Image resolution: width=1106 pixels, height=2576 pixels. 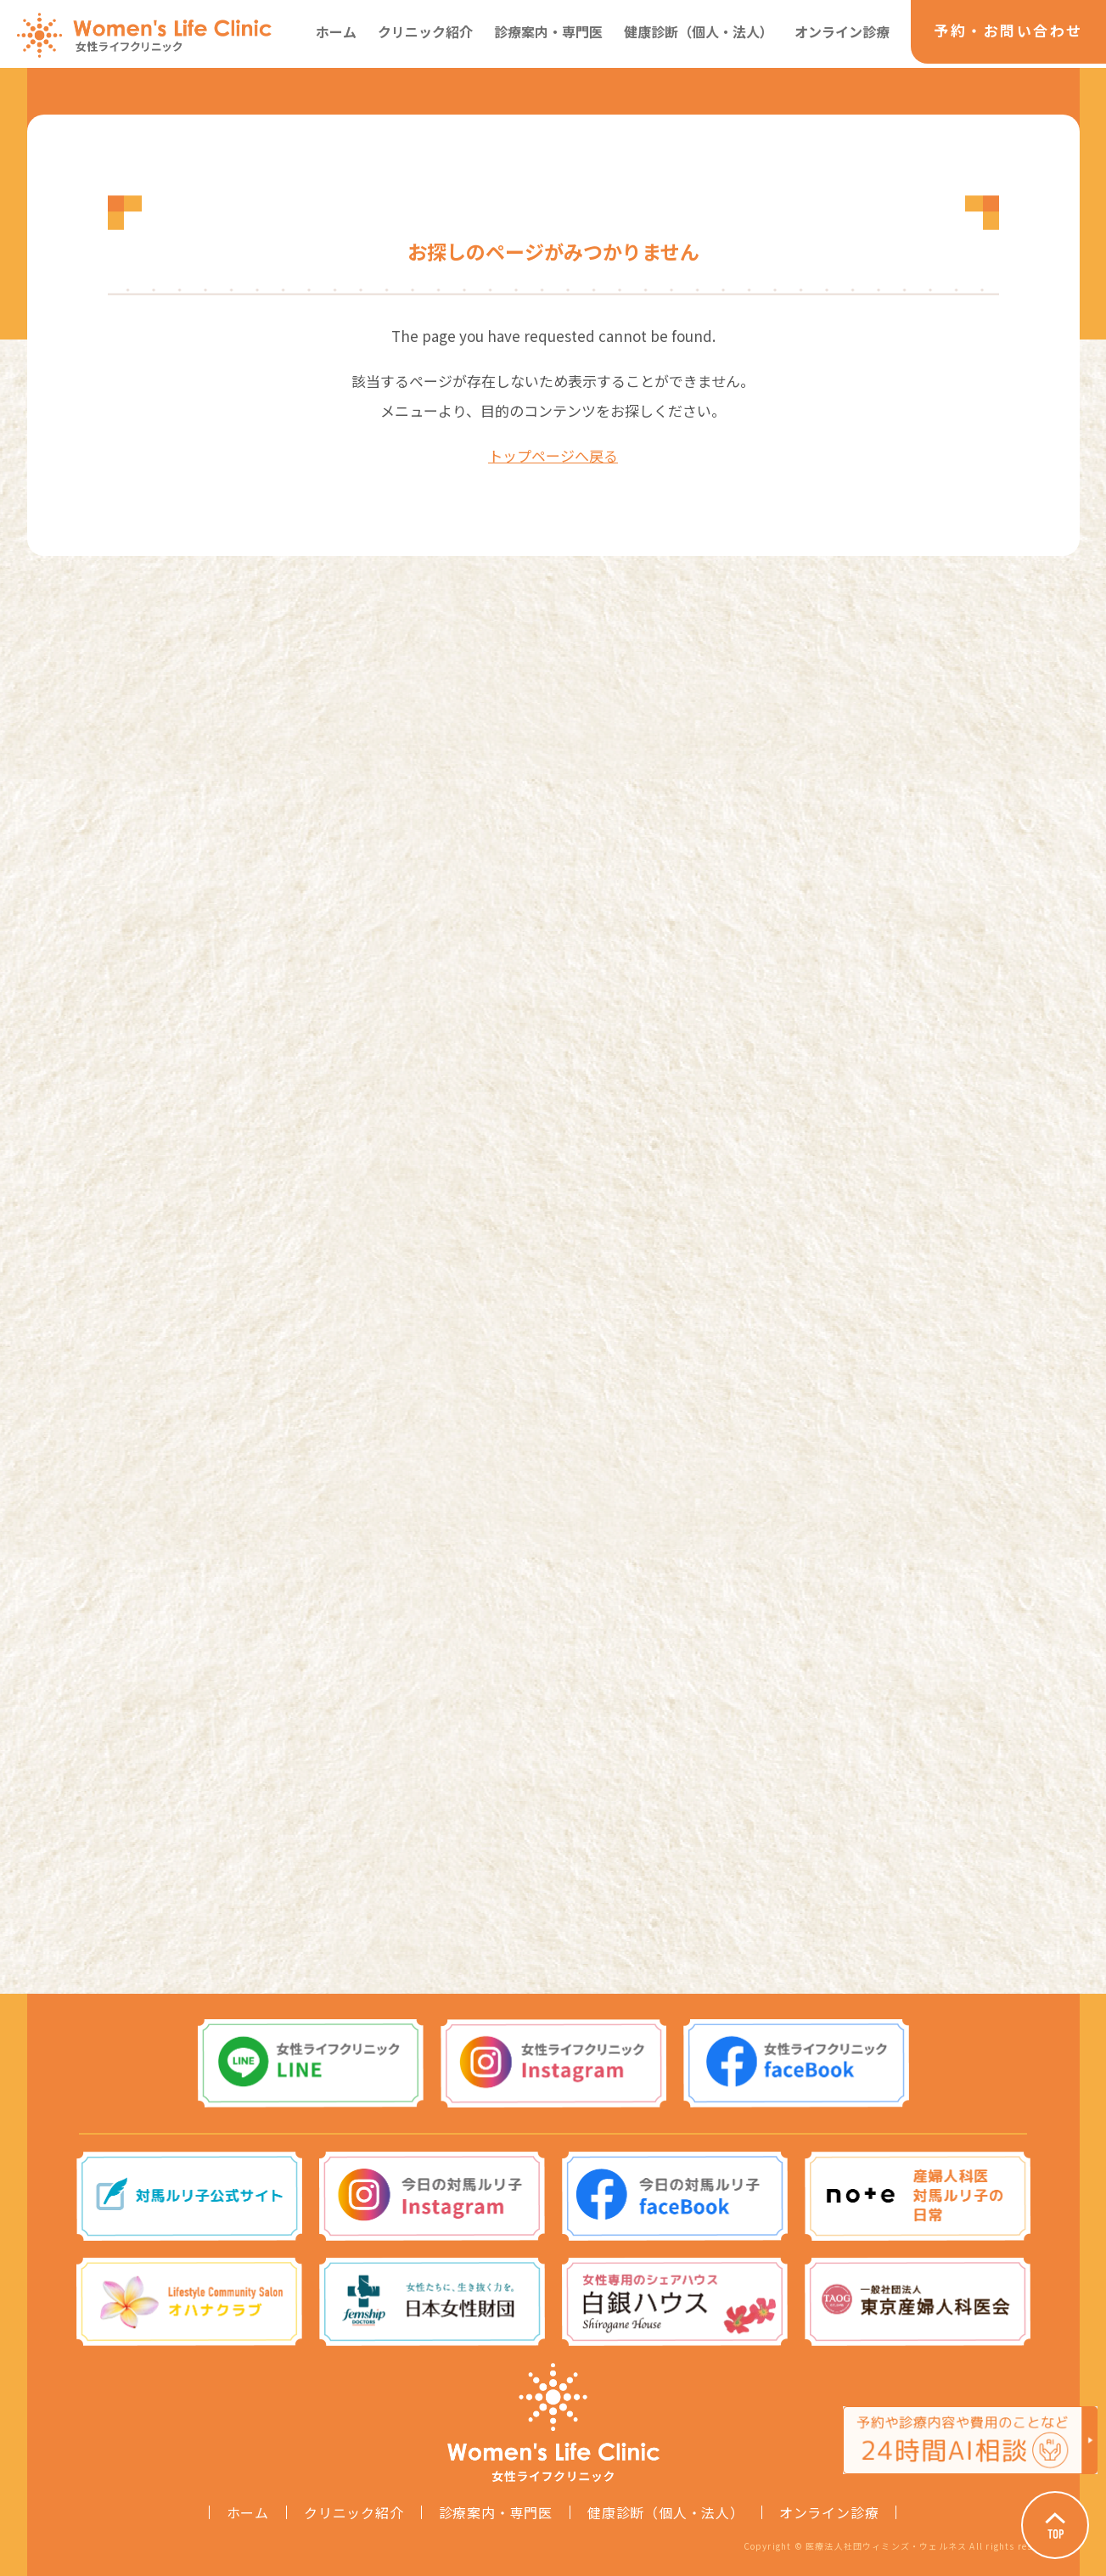 I want to click on 健康診断（個人・法人）, so click(x=698, y=31).